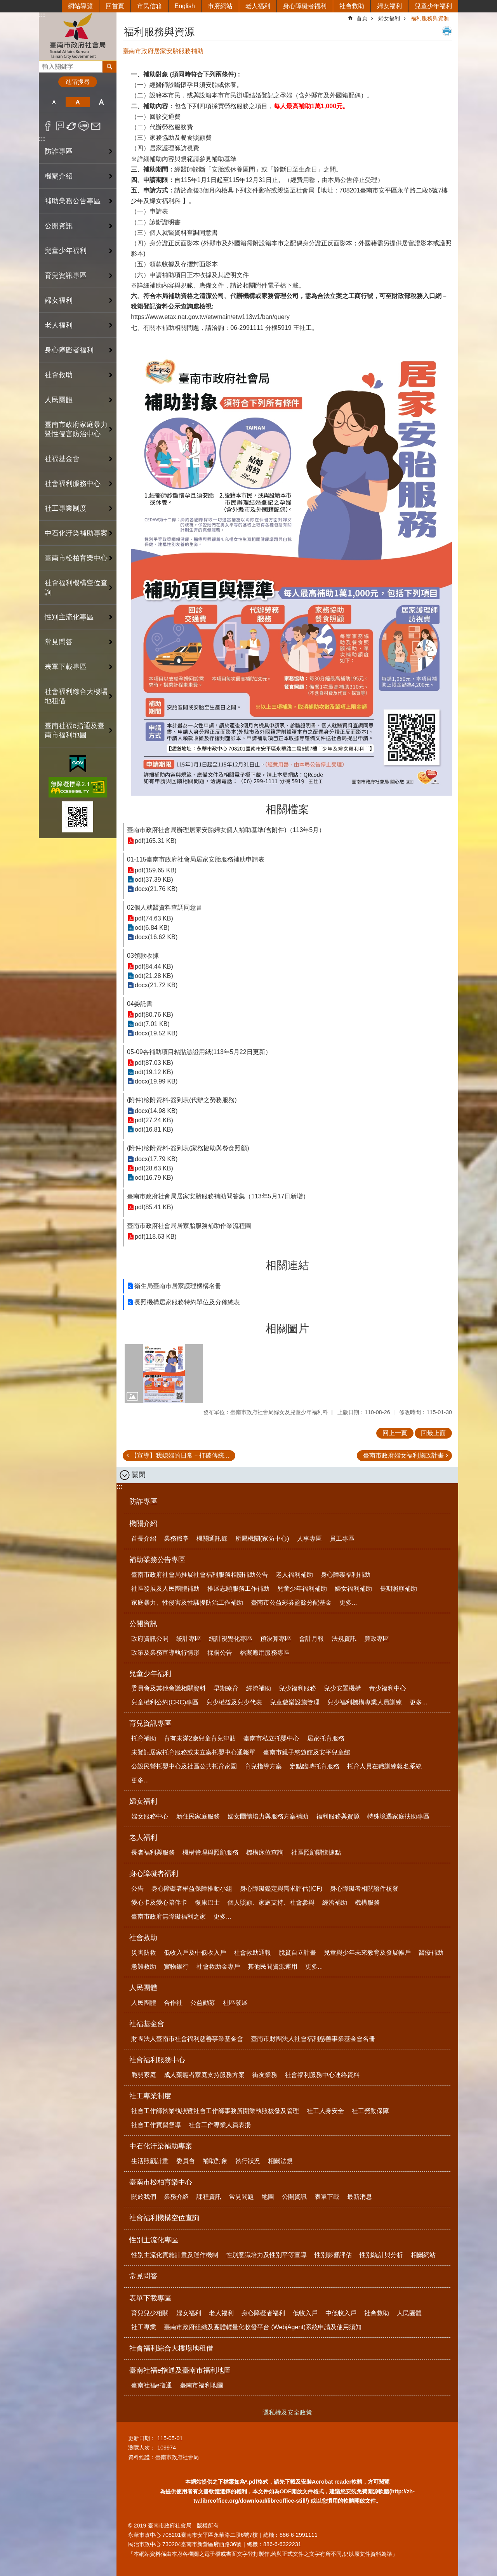  Describe the element at coordinates (143, 1523) in the screenshot. I see `機關介紹` at that location.